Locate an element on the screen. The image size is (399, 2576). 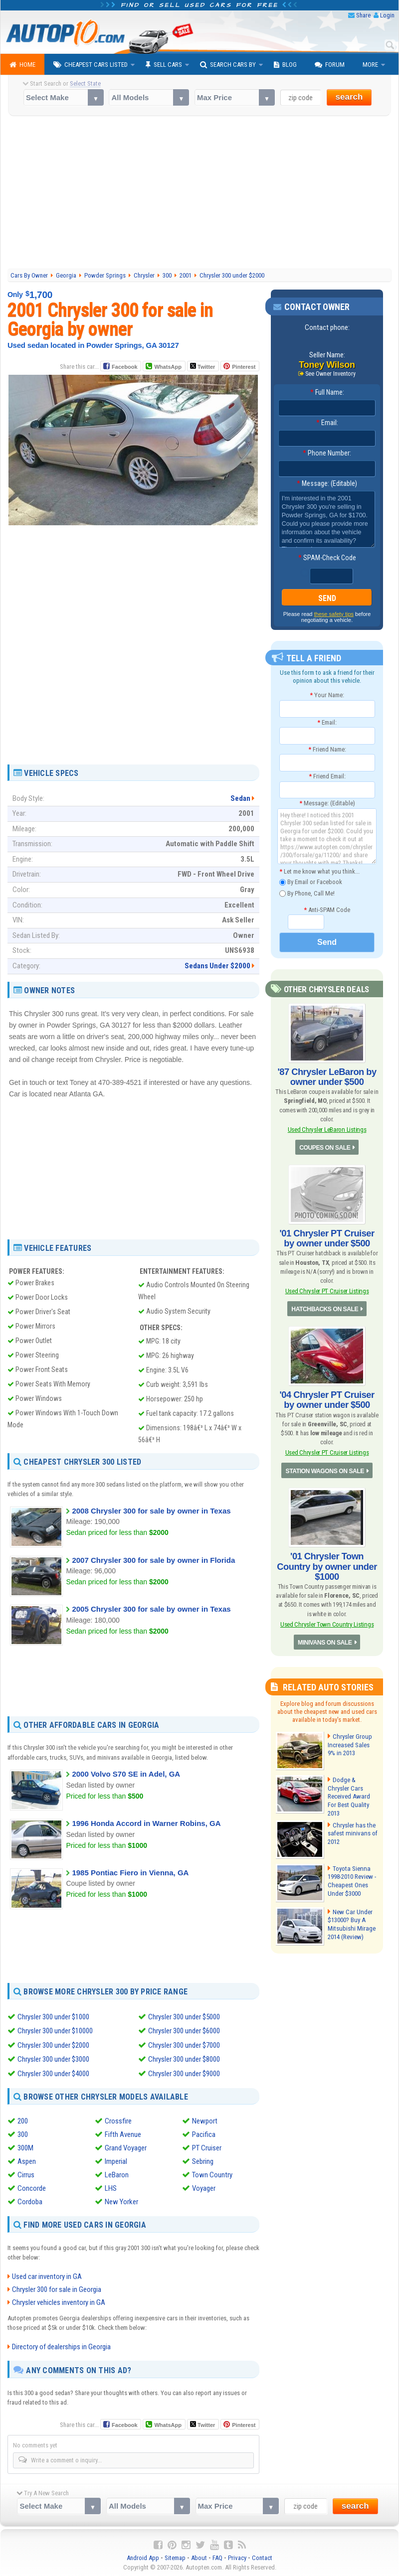
Chrysler 300 under $8000 is located at coordinates (184, 2058).